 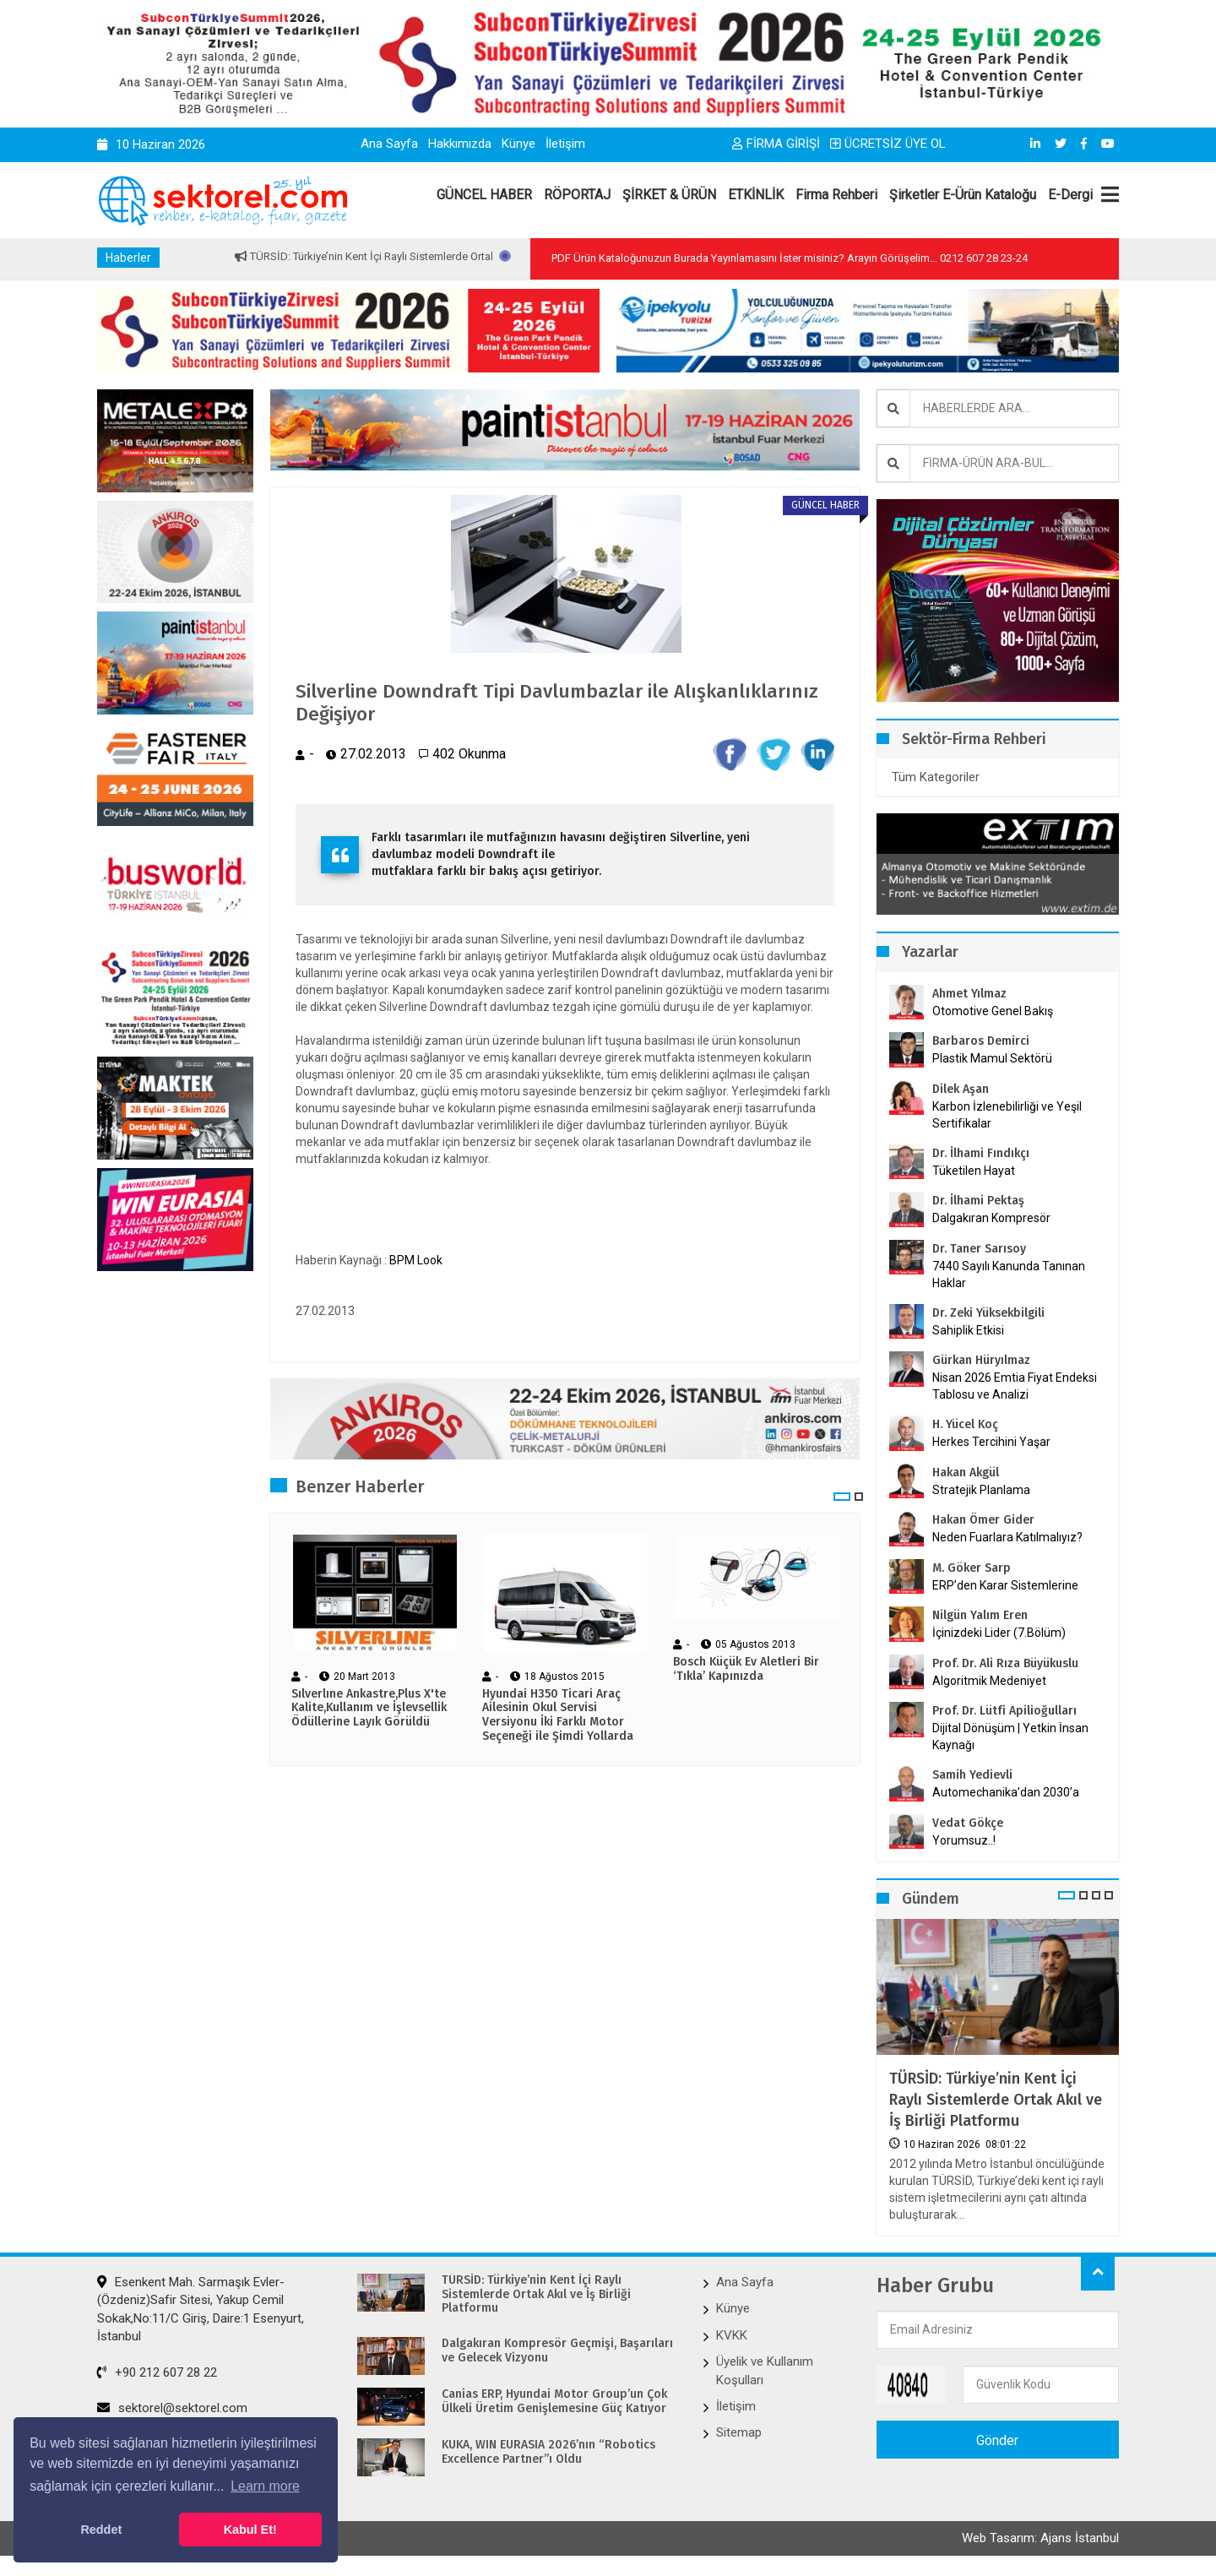 I want to click on Sahiplik Etkisi, so click(x=968, y=1330).